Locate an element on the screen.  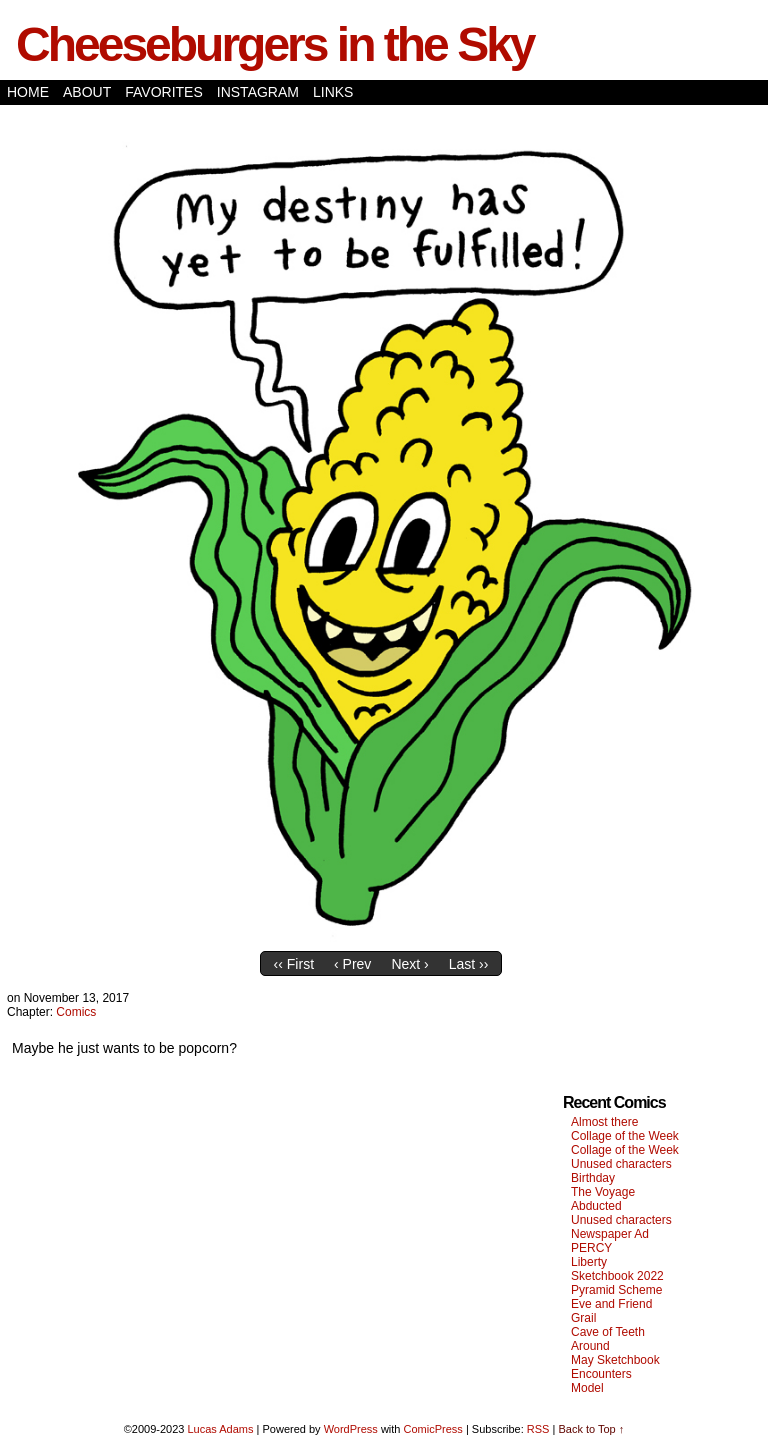
Next › is located at coordinates (409, 964).